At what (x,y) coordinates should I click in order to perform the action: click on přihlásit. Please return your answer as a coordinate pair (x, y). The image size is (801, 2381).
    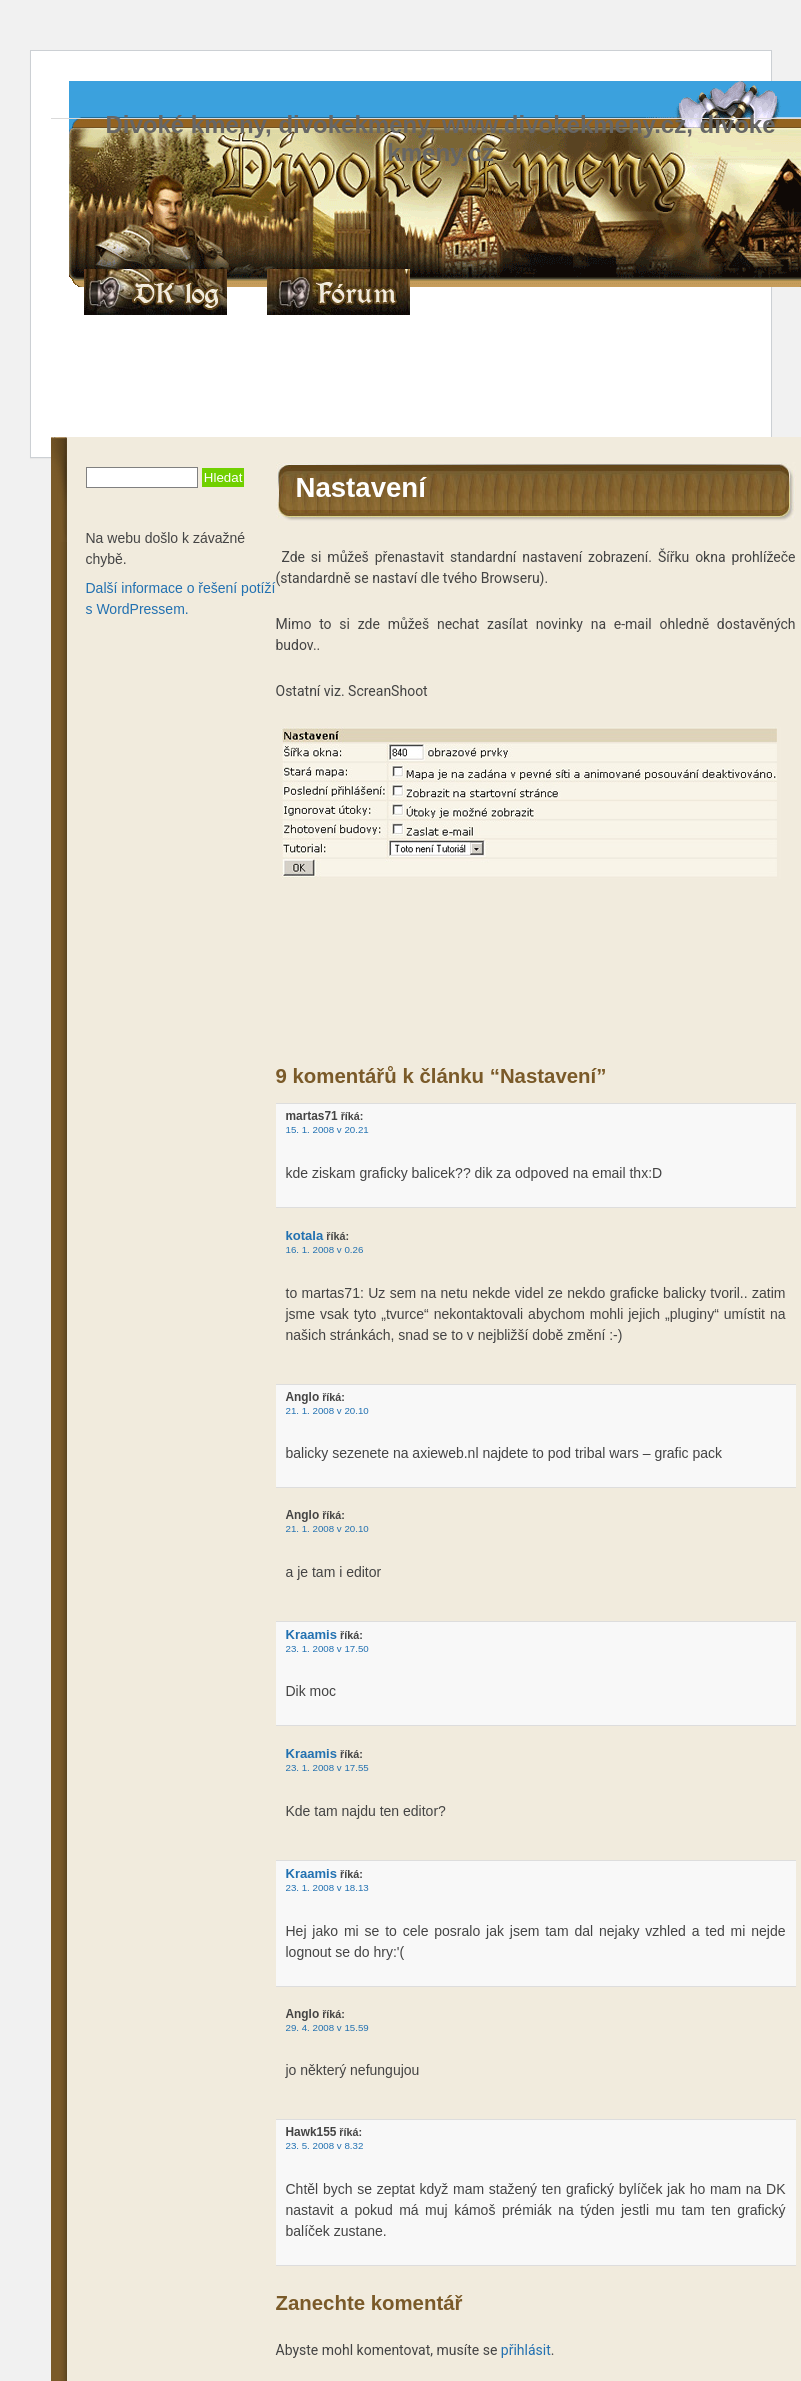
    Looking at the image, I should click on (526, 2350).